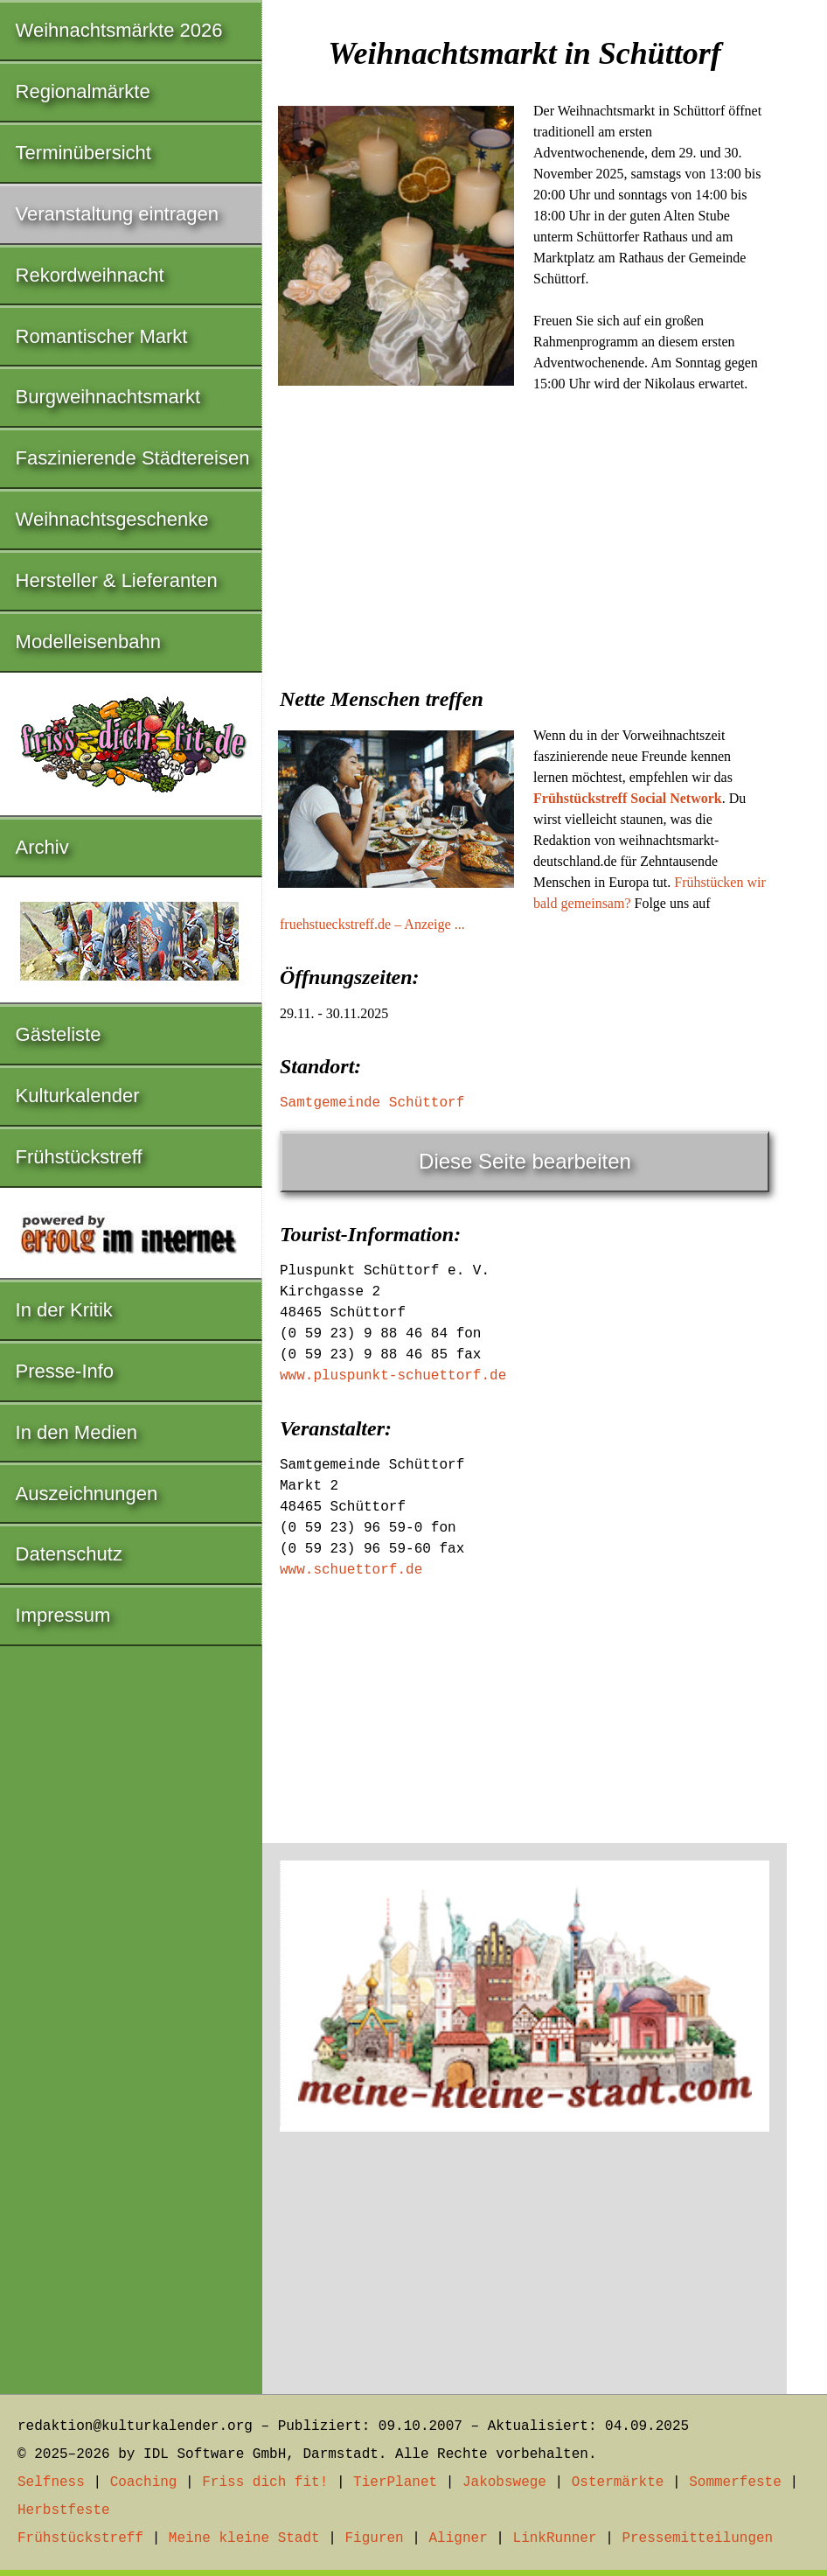 This screenshot has width=827, height=2576. Describe the element at coordinates (51, 2482) in the screenshot. I see `Selfness` at that location.